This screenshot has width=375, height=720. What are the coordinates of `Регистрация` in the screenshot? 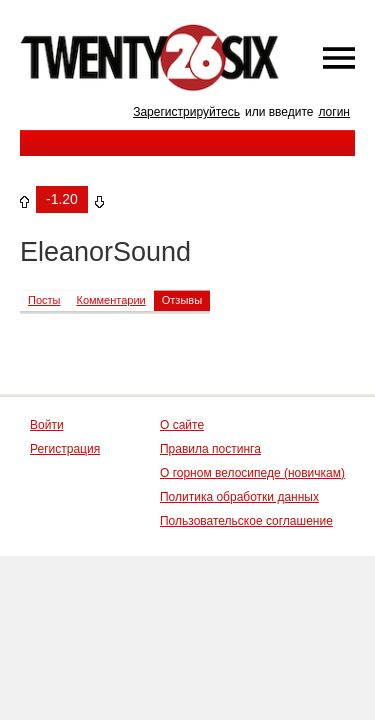 It's located at (65, 449).